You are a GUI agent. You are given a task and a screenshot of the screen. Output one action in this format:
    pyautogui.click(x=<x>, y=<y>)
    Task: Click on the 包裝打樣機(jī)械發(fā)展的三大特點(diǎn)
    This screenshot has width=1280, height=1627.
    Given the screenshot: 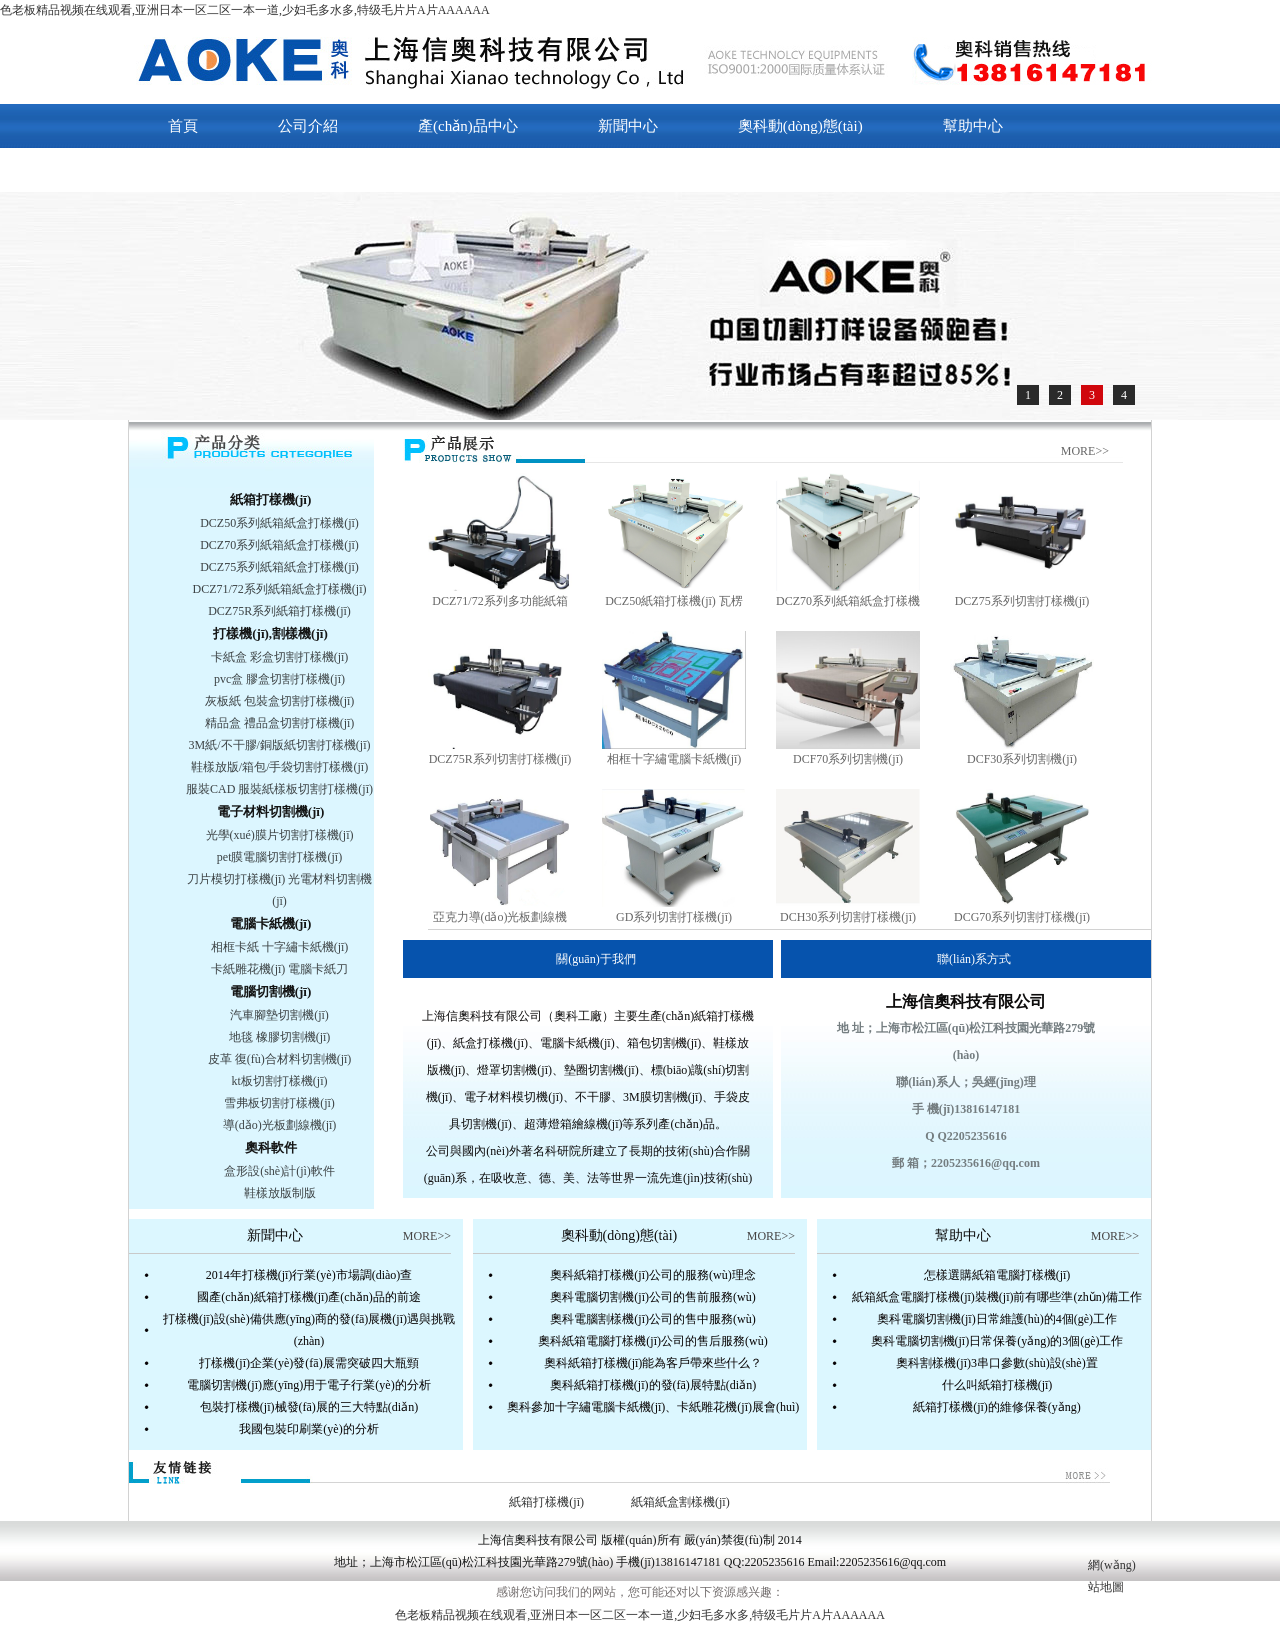 What is the action you would take?
    pyautogui.click(x=309, y=1407)
    